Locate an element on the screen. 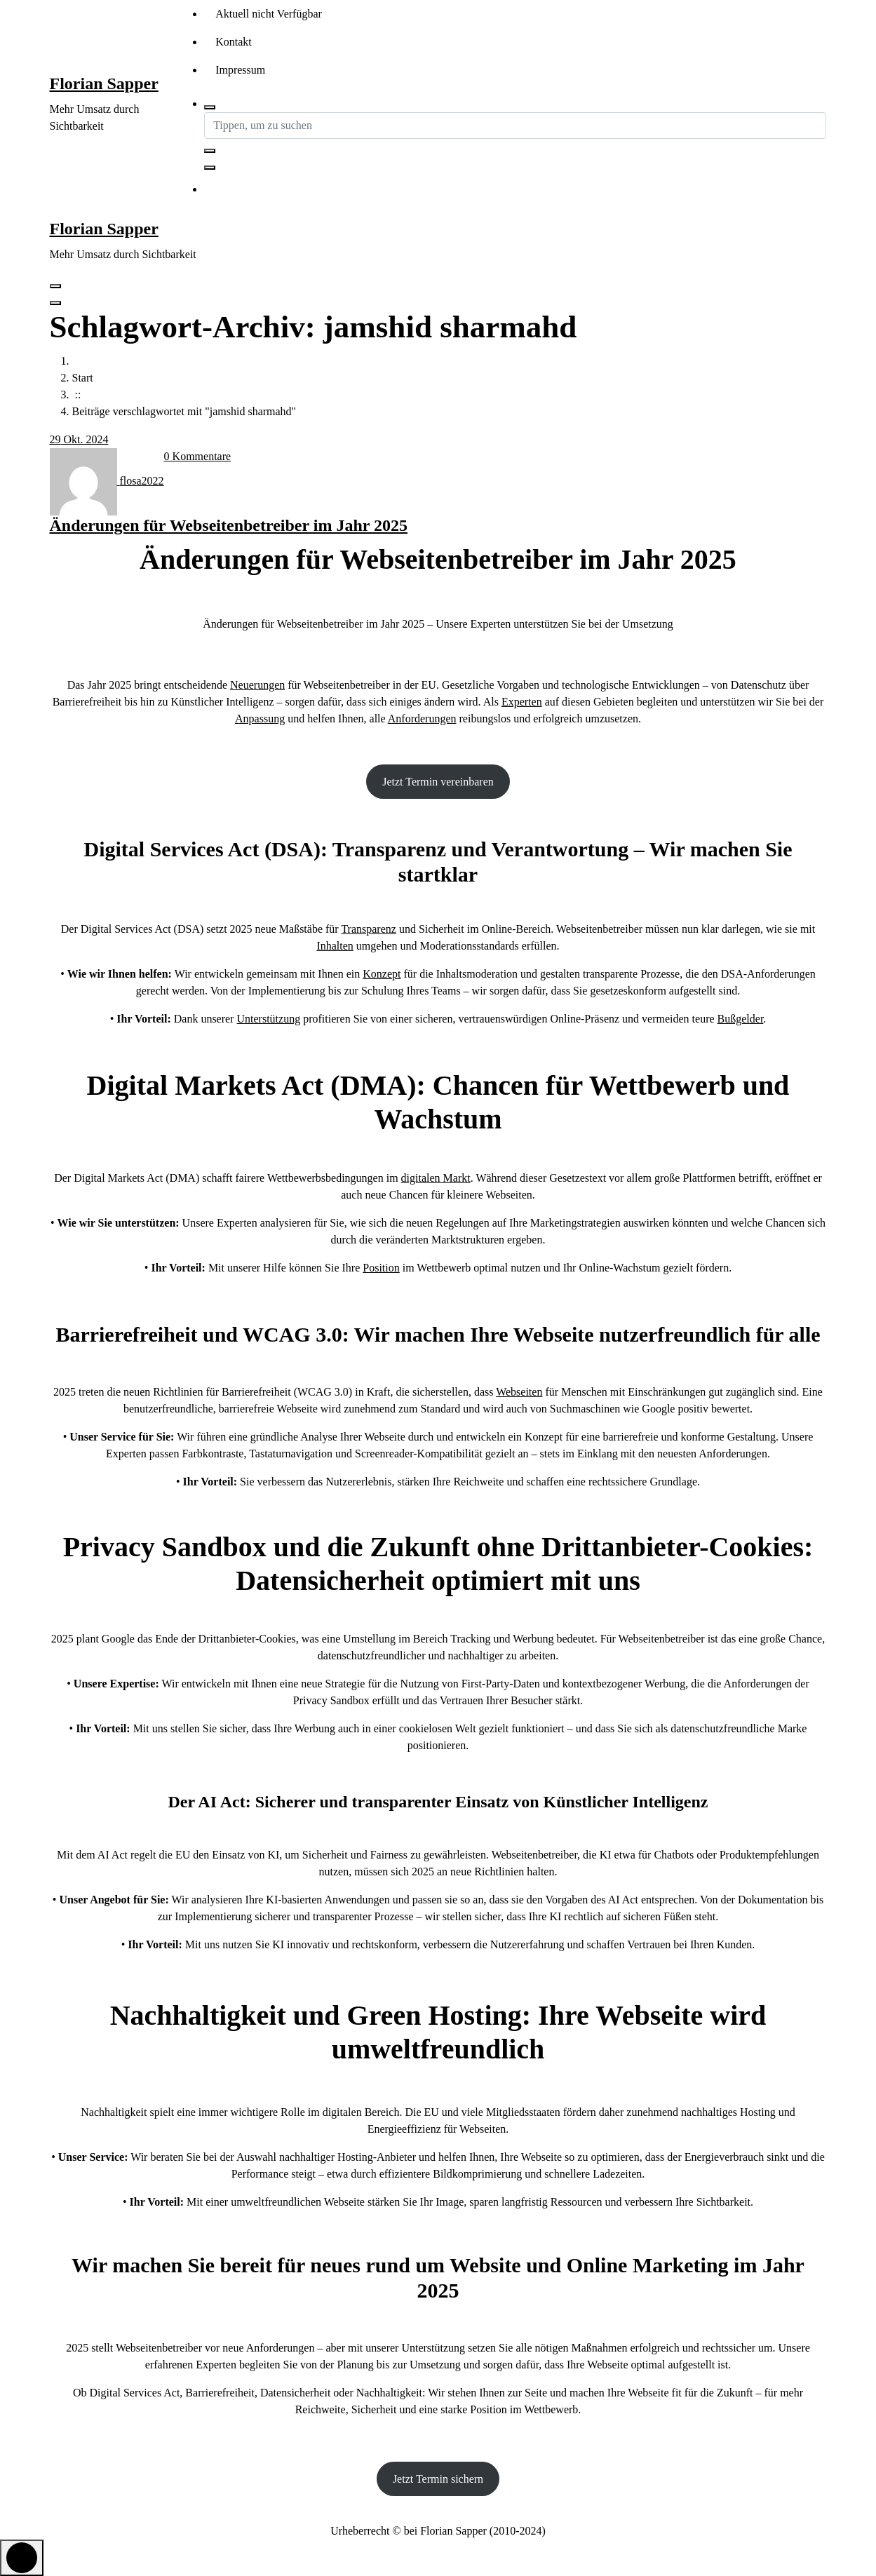 Image resolution: width=876 pixels, height=2576 pixels. Neuerungen is located at coordinates (257, 685).